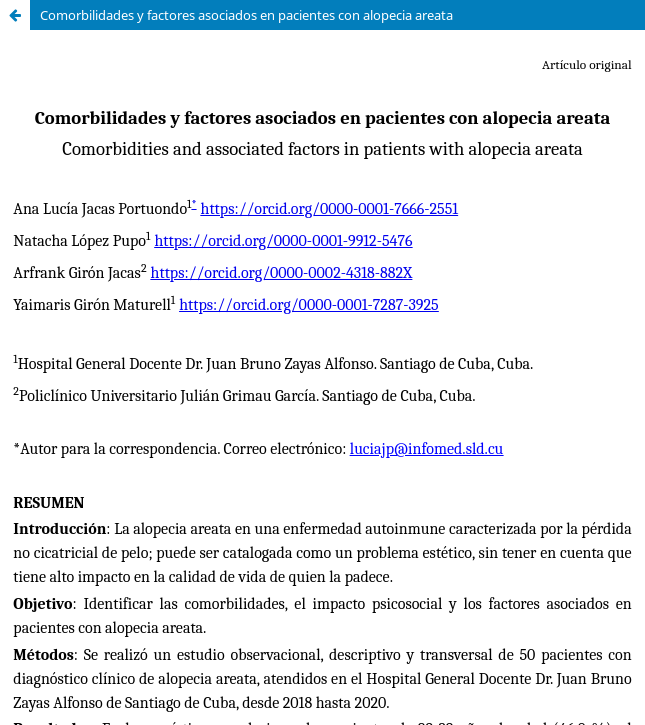  Describe the element at coordinates (246, 15) in the screenshot. I see `Comorbilidades y factores asociados en pacientes con alopecia areata` at that location.